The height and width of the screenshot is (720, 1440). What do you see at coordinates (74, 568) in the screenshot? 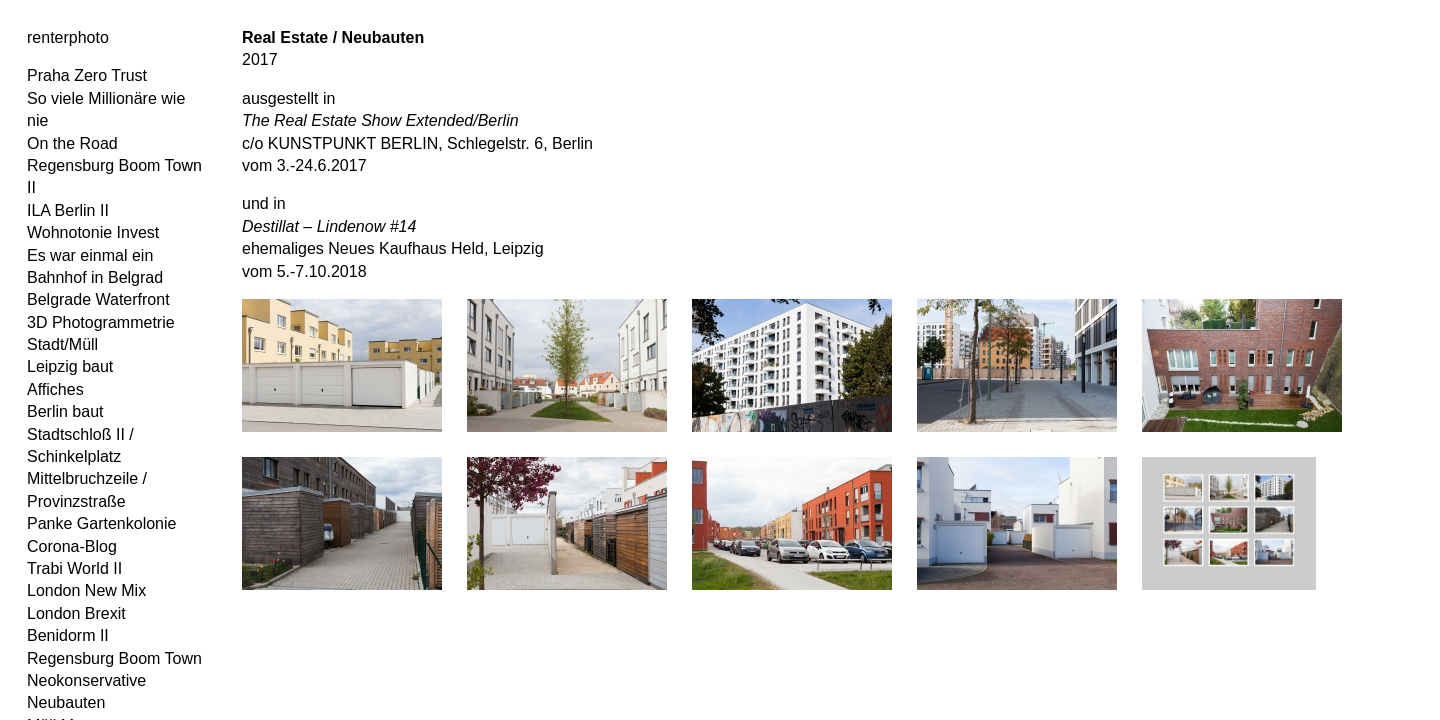
I see `Trabi World II` at bounding box center [74, 568].